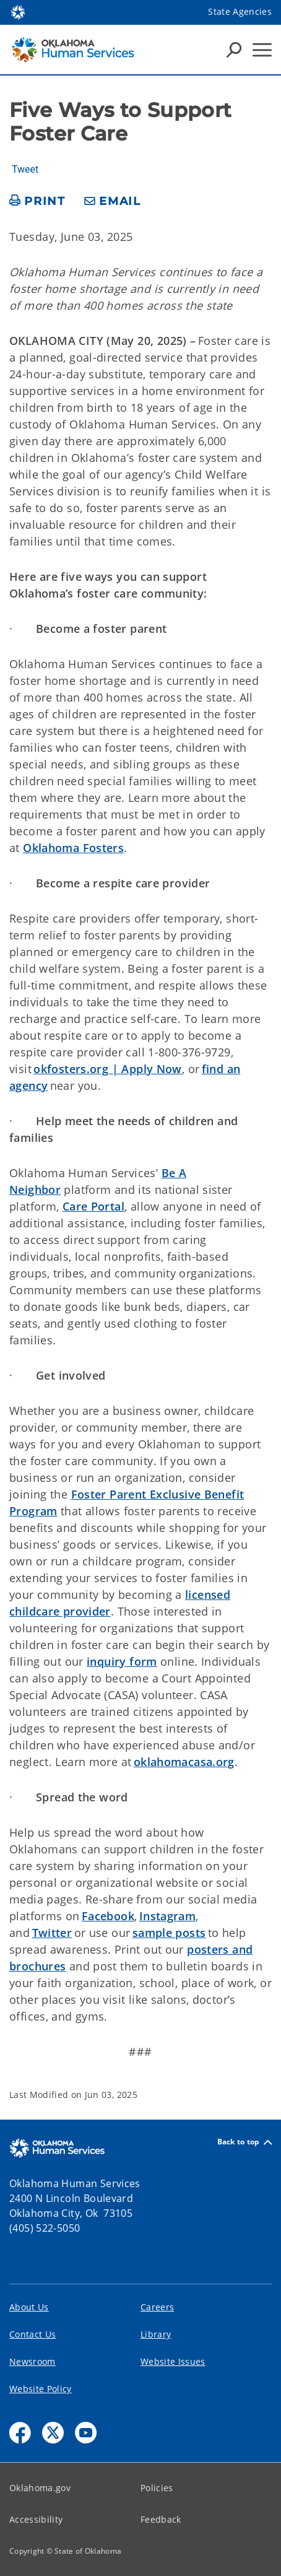 Image resolution: width=281 pixels, height=2576 pixels. Describe the element at coordinates (18, 11) in the screenshot. I see `[Oklahoma.gov Home]` at that location.